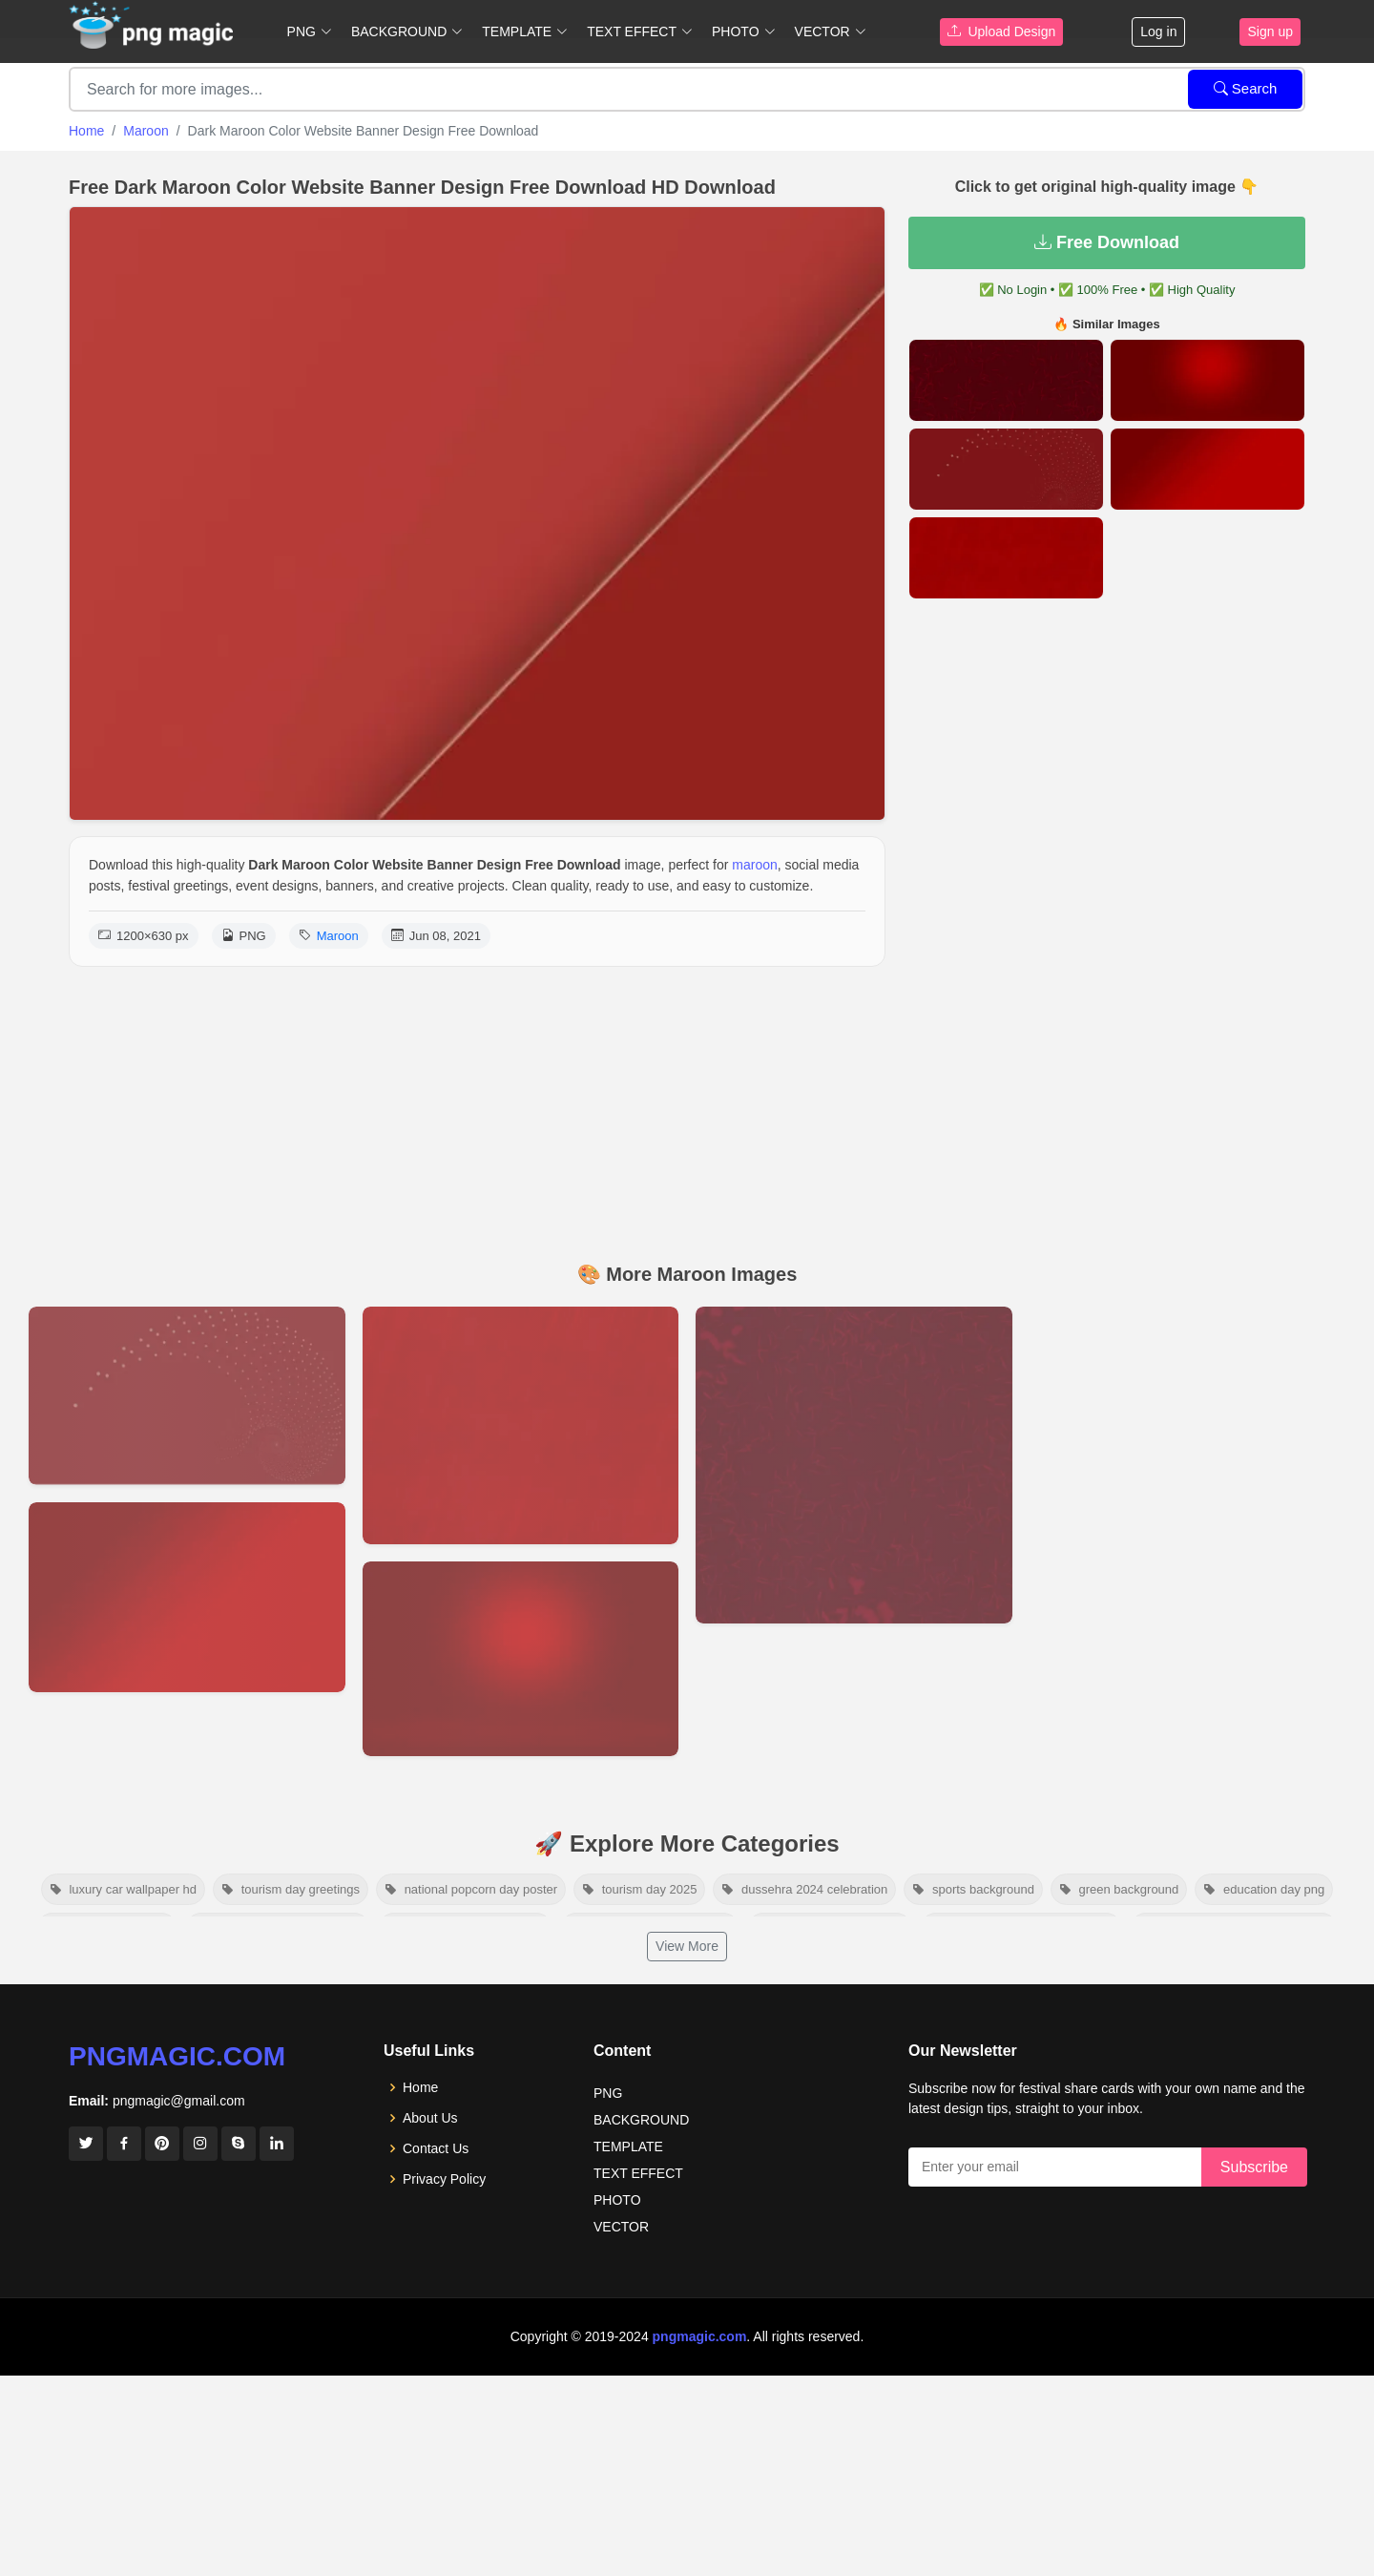  Describe the element at coordinates (1246, 88) in the screenshot. I see `Search` at that location.